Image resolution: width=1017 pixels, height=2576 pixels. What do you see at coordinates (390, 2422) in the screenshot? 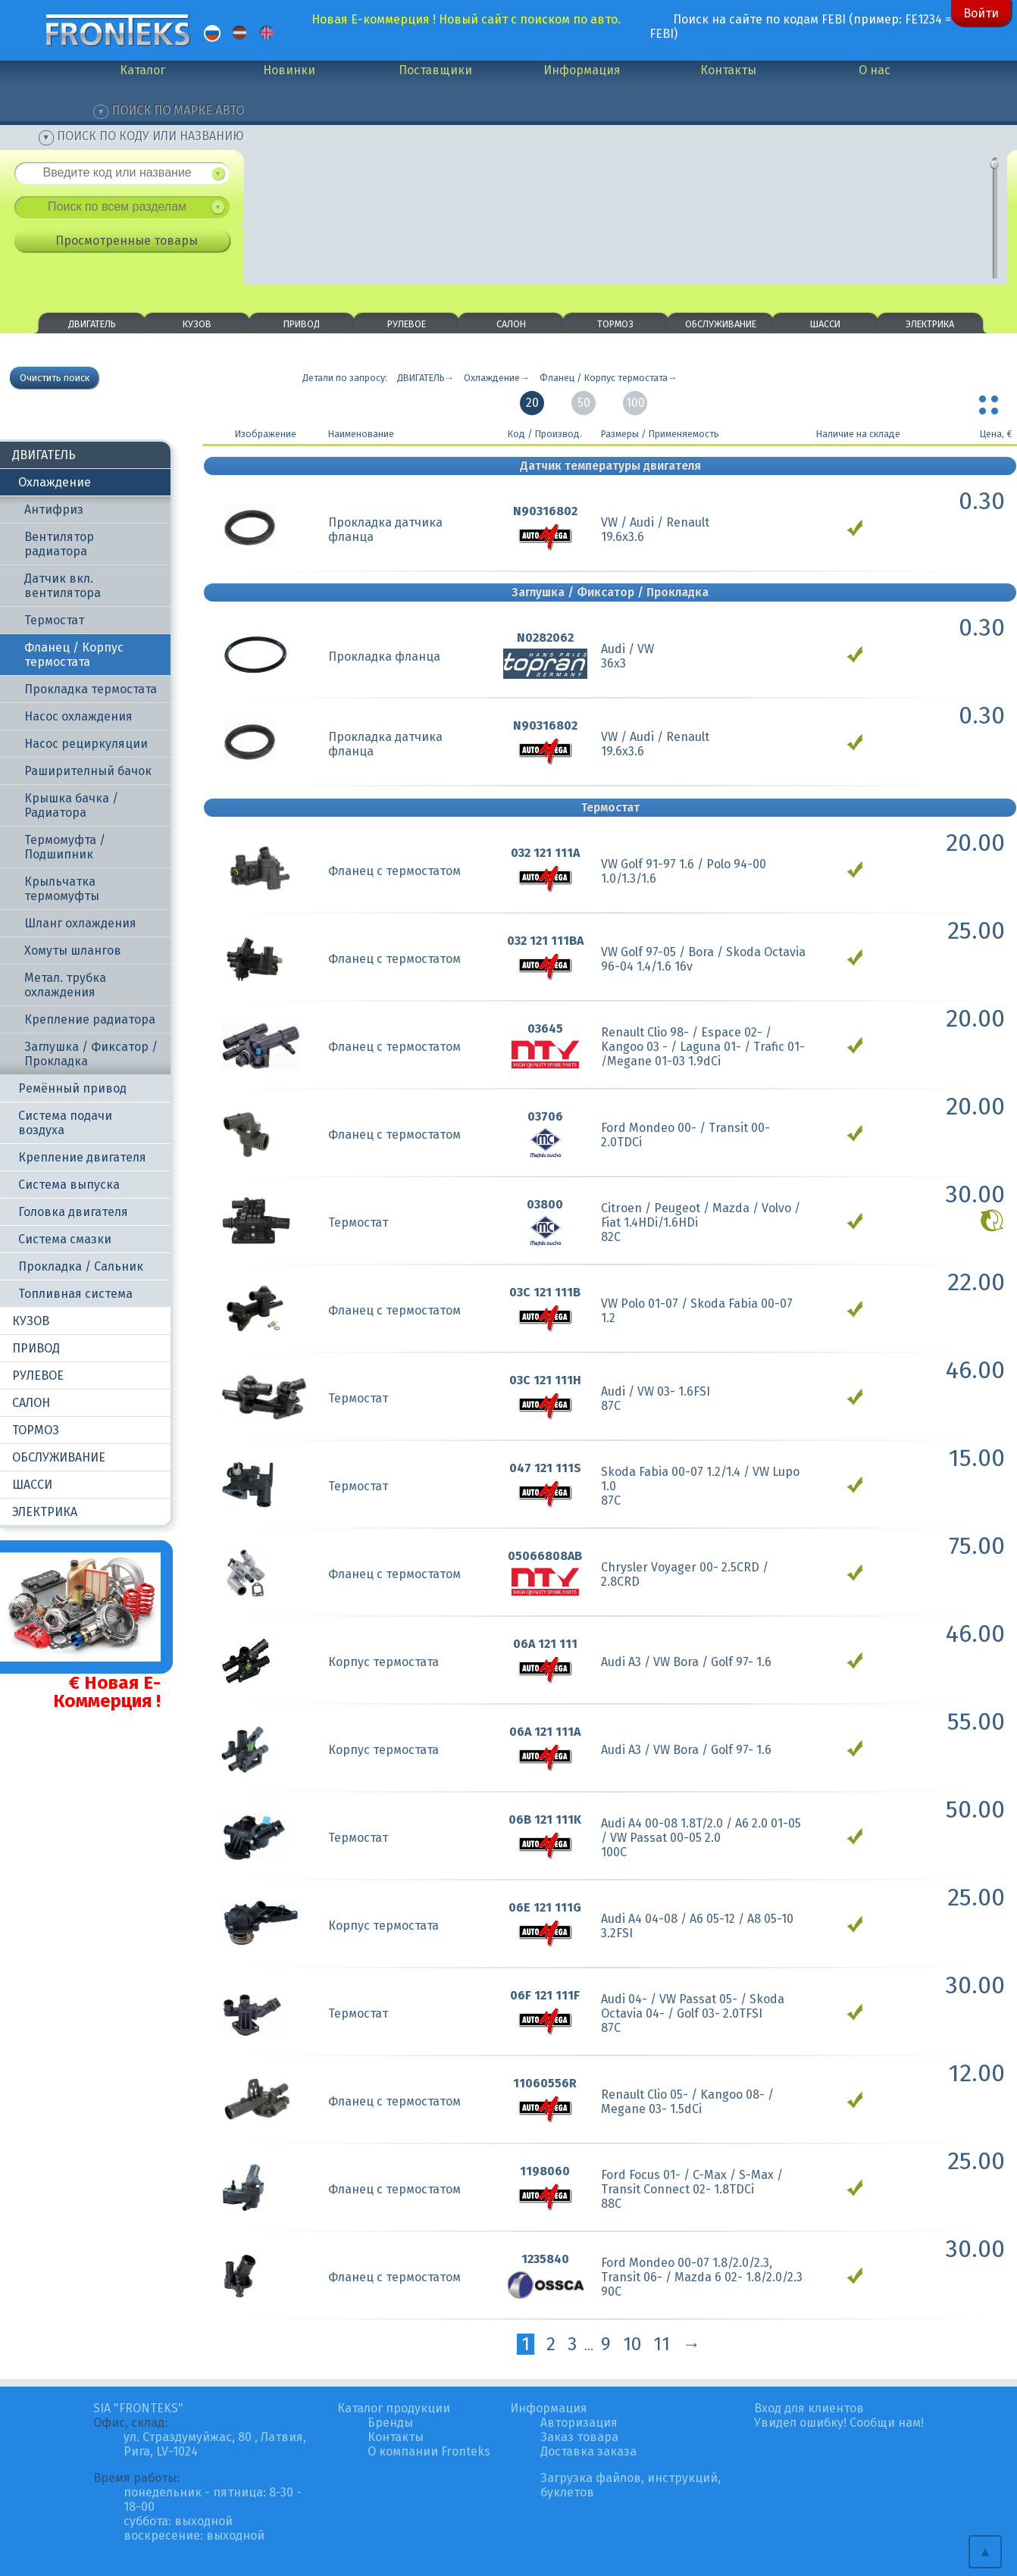
I see `Бренды` at bounding box center [390, 2422].